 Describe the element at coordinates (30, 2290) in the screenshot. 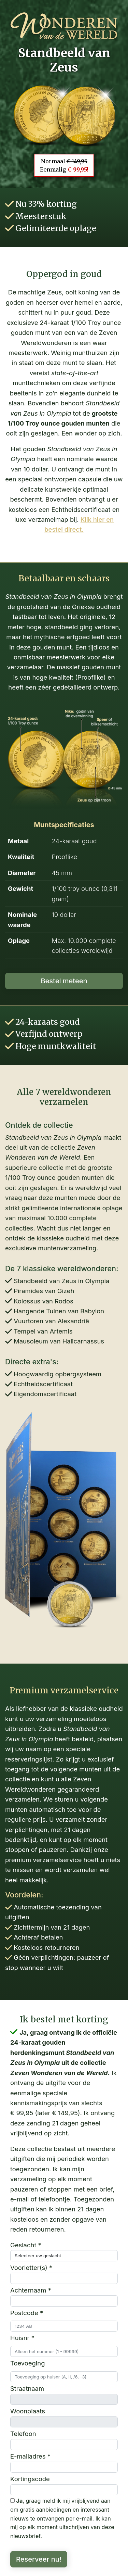

I see `Achternaam *` at that location.